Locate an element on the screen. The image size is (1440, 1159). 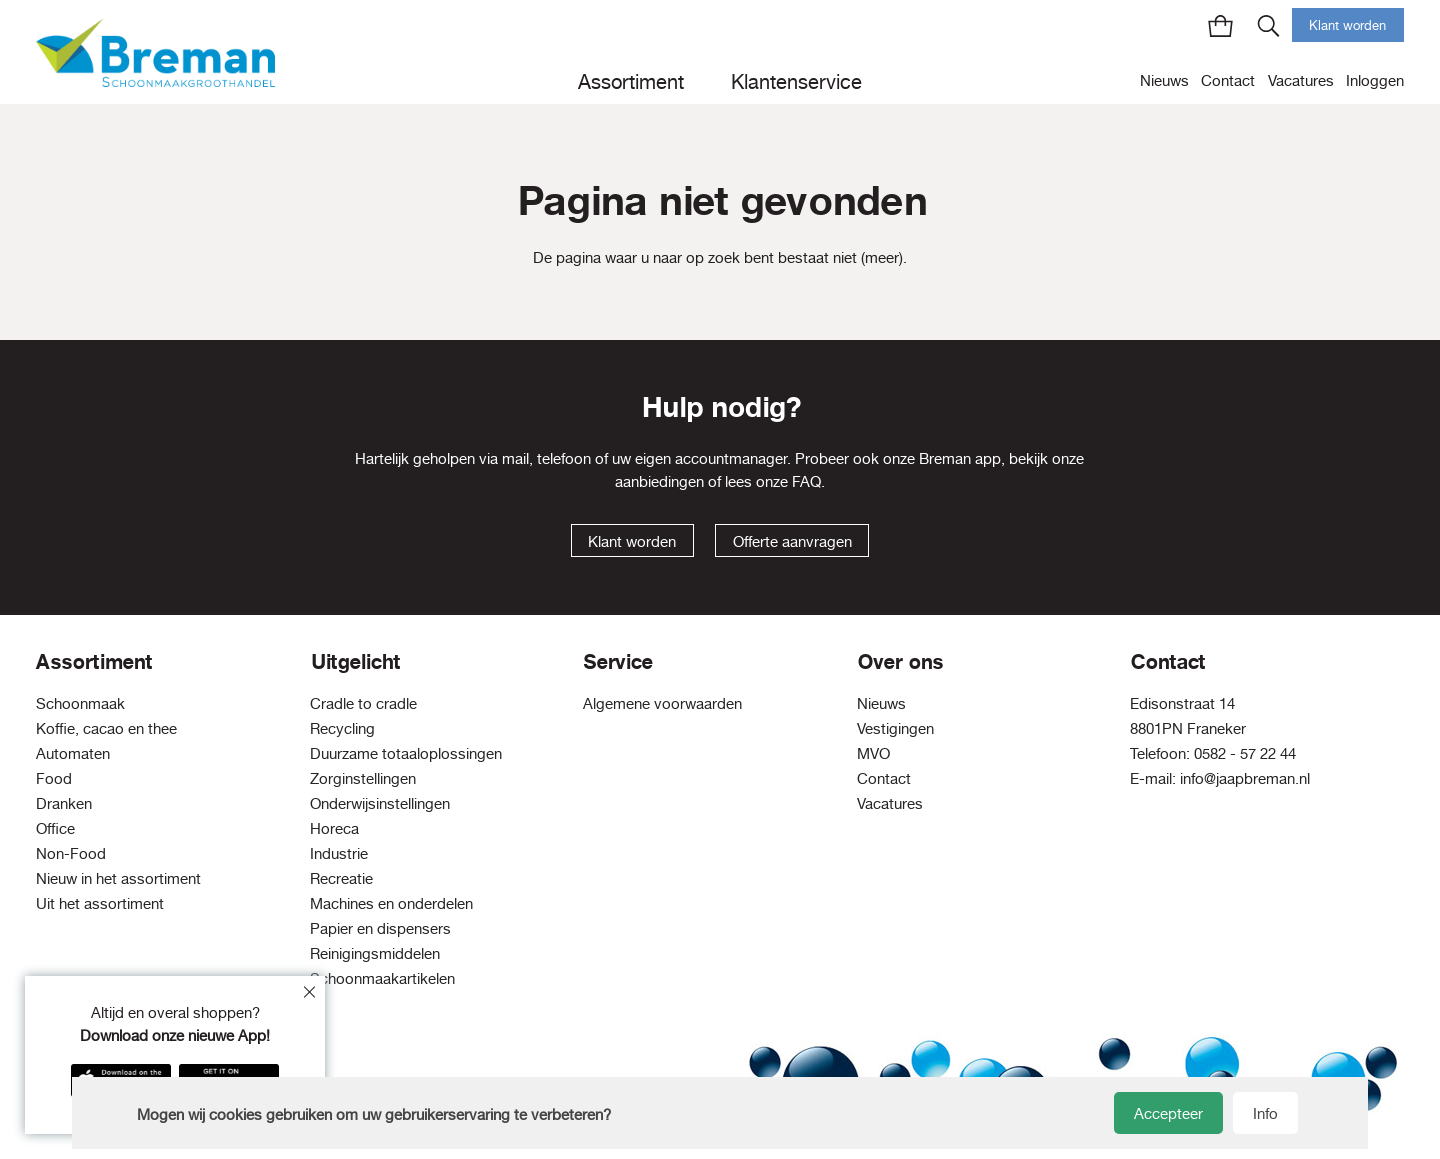
0582 - 57 22 44 is located at coordinates (1245, 753).